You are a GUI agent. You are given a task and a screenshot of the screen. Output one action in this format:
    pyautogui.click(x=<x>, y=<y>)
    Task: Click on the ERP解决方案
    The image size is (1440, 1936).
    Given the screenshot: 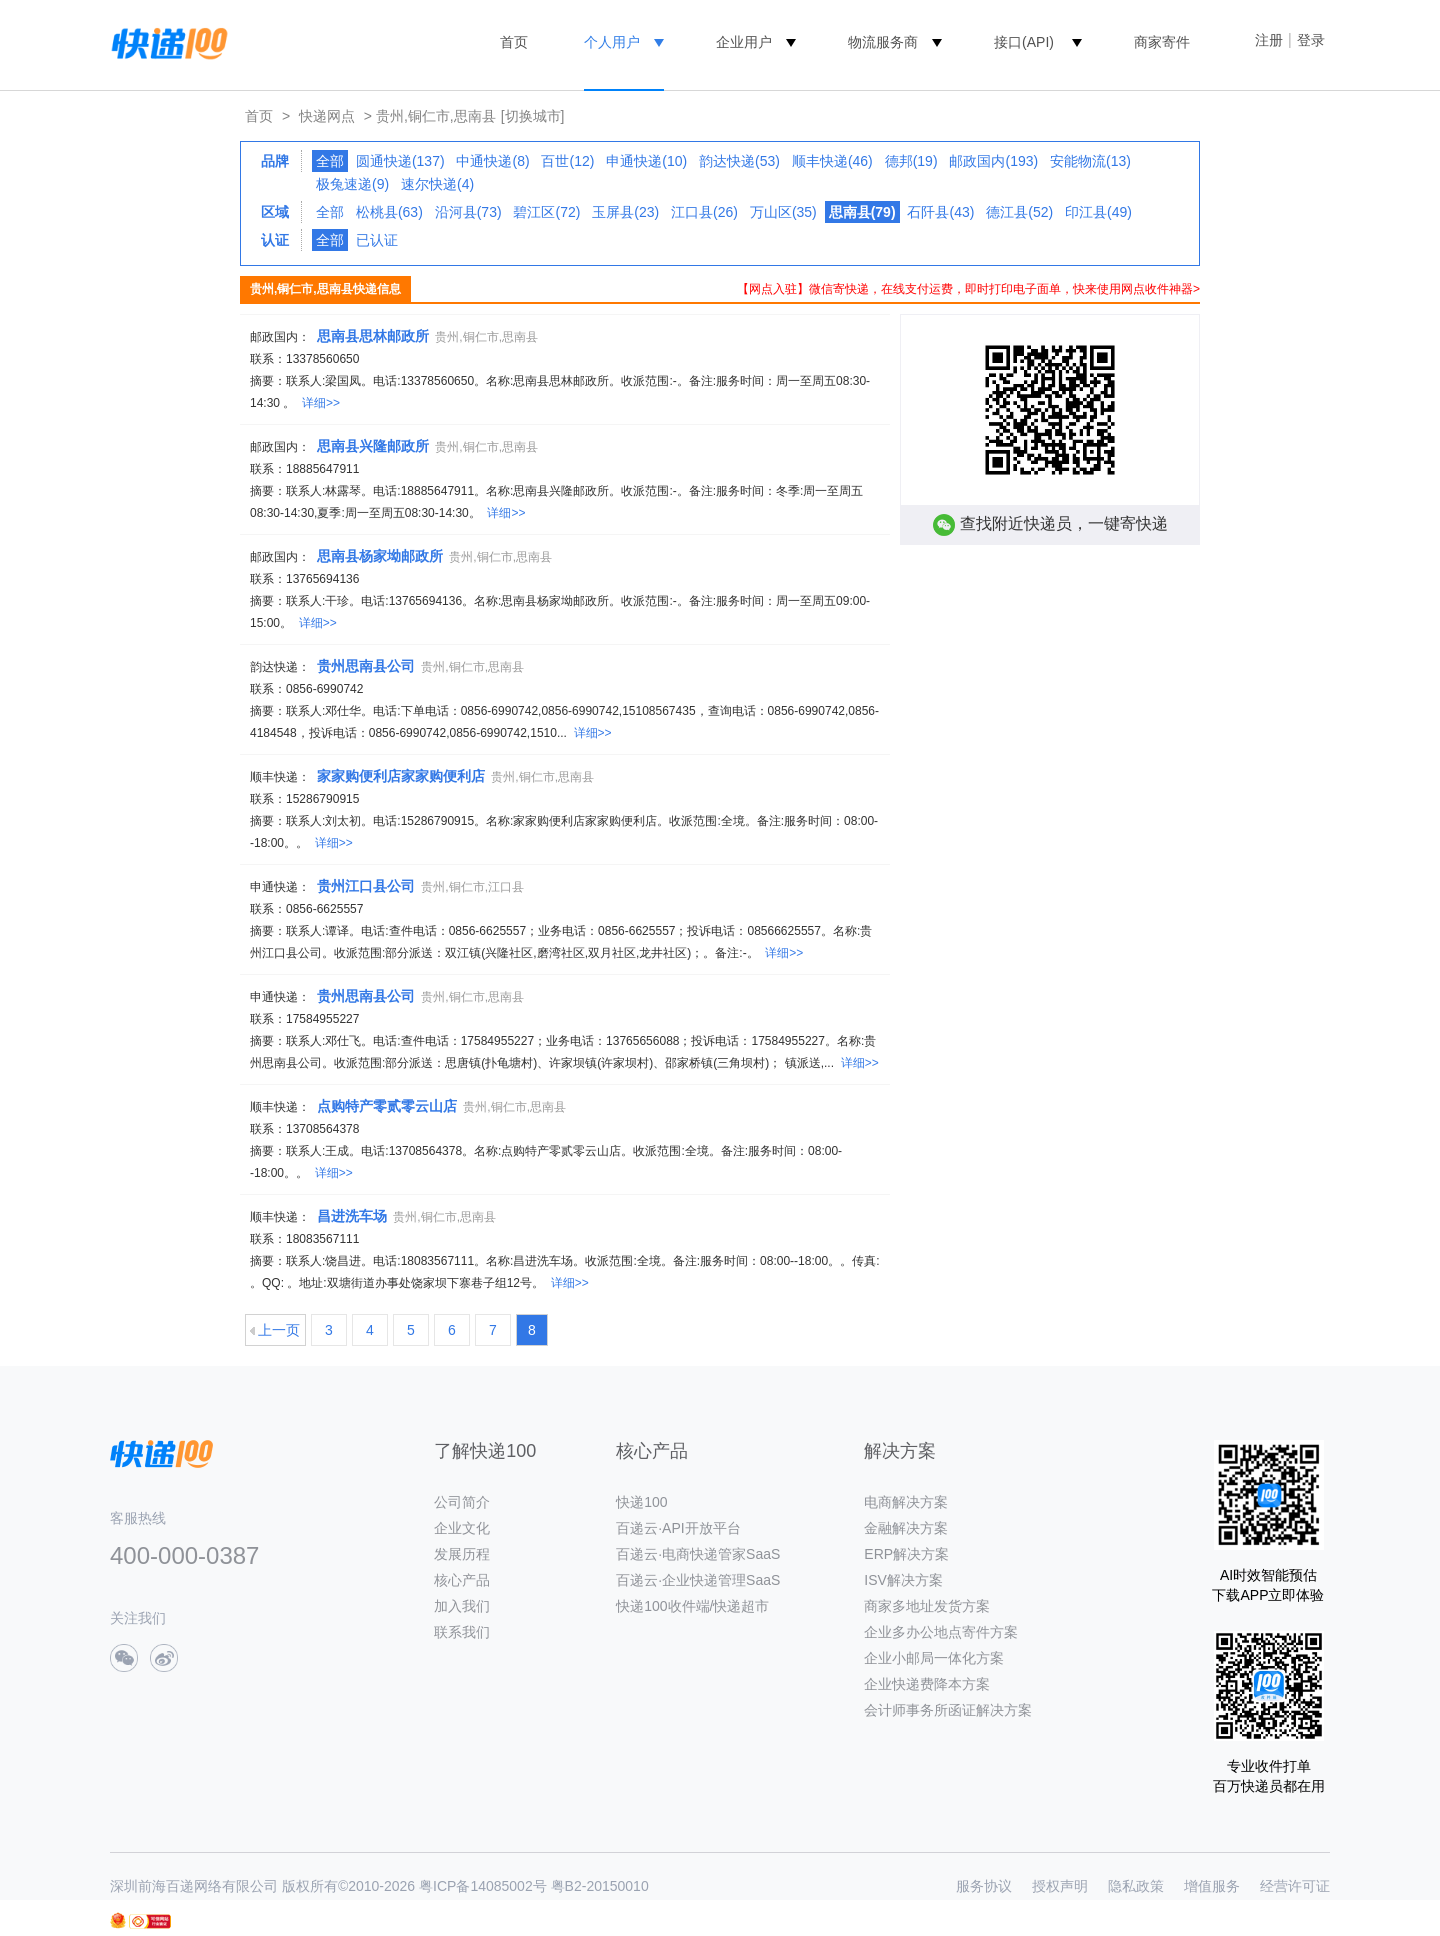 What is the action you would take?
    pyautogui.click(x=906, y=1554)
    